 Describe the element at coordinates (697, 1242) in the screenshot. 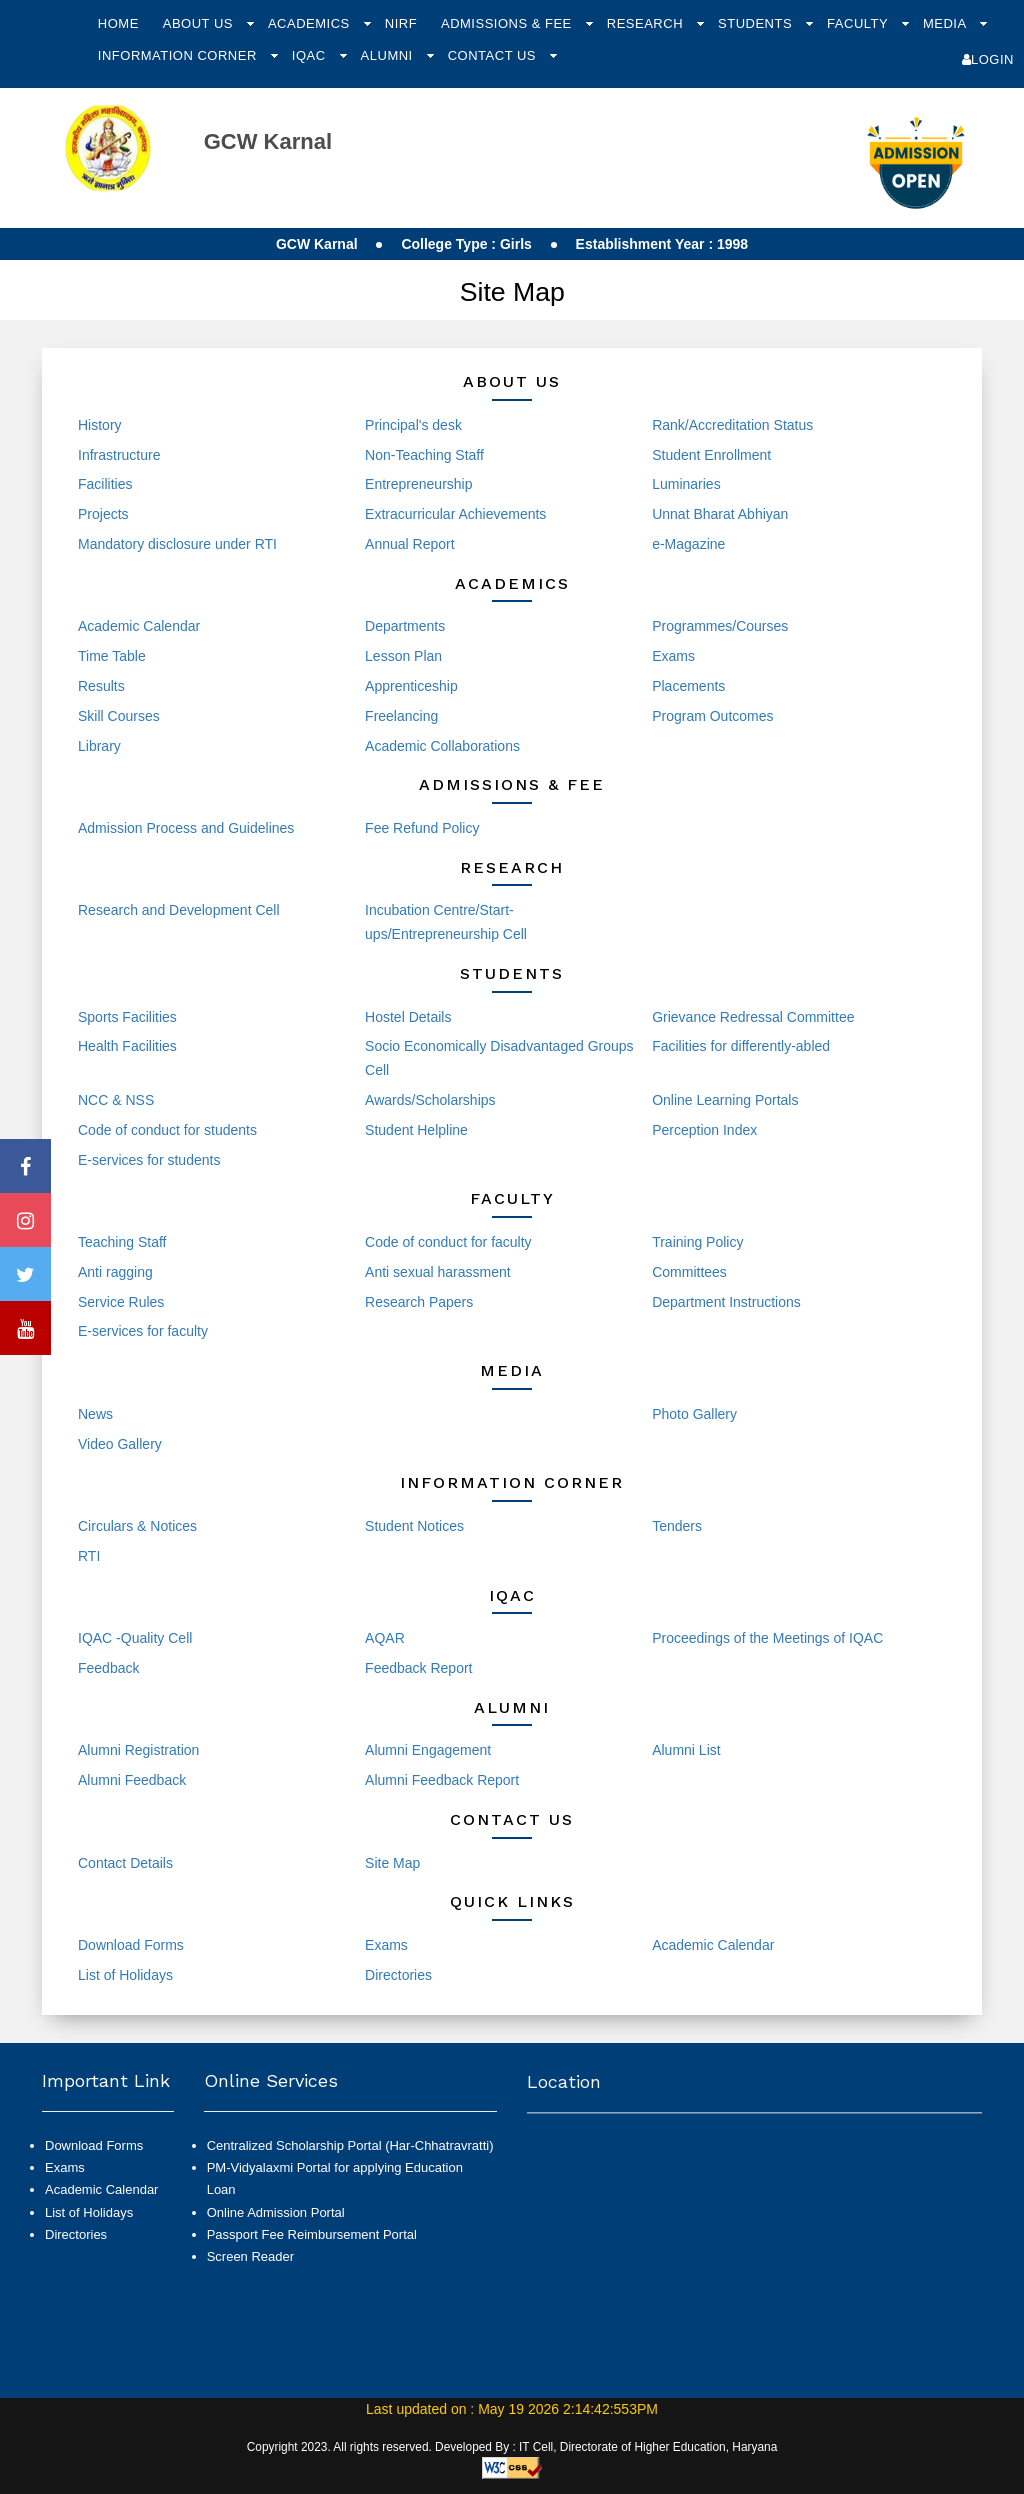

I see `Training Policy` at that location.